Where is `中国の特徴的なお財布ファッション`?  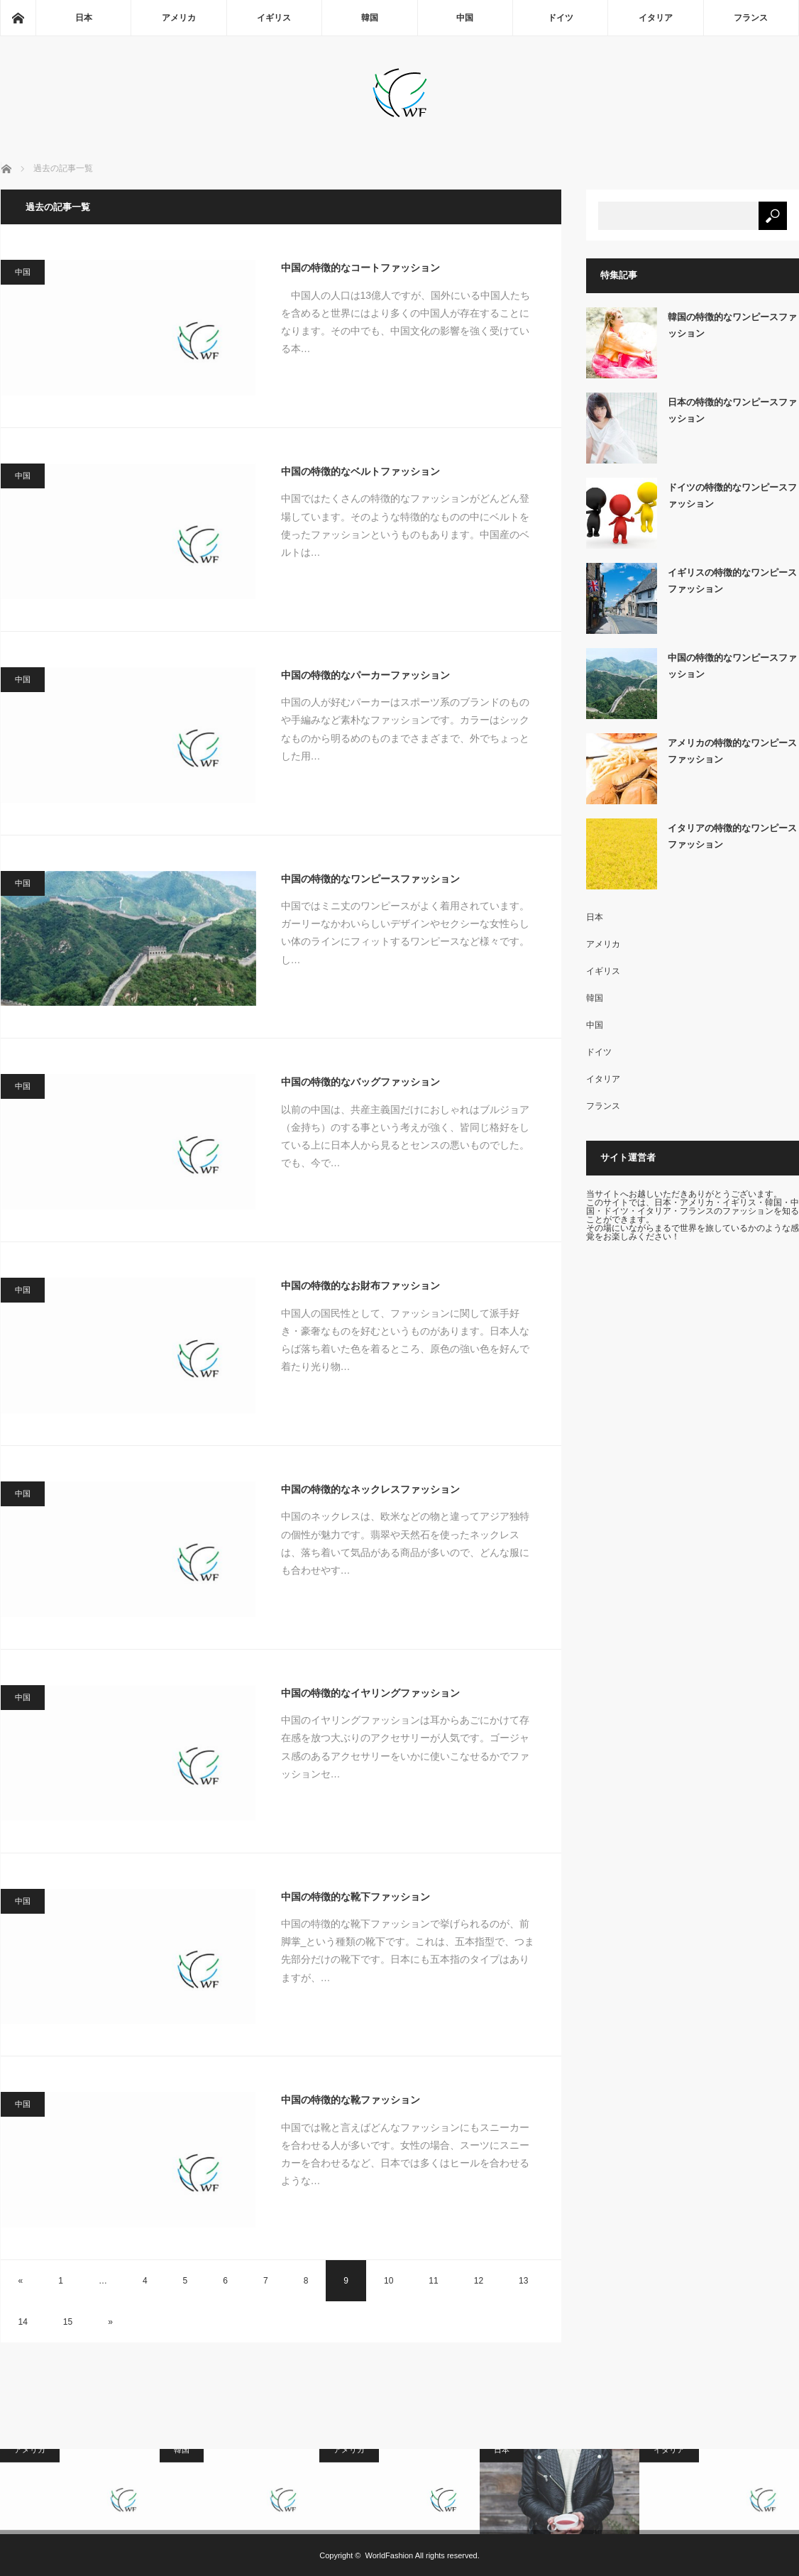 中国の特徴的なお財布ファッション is located at coordinates (360, 1285).